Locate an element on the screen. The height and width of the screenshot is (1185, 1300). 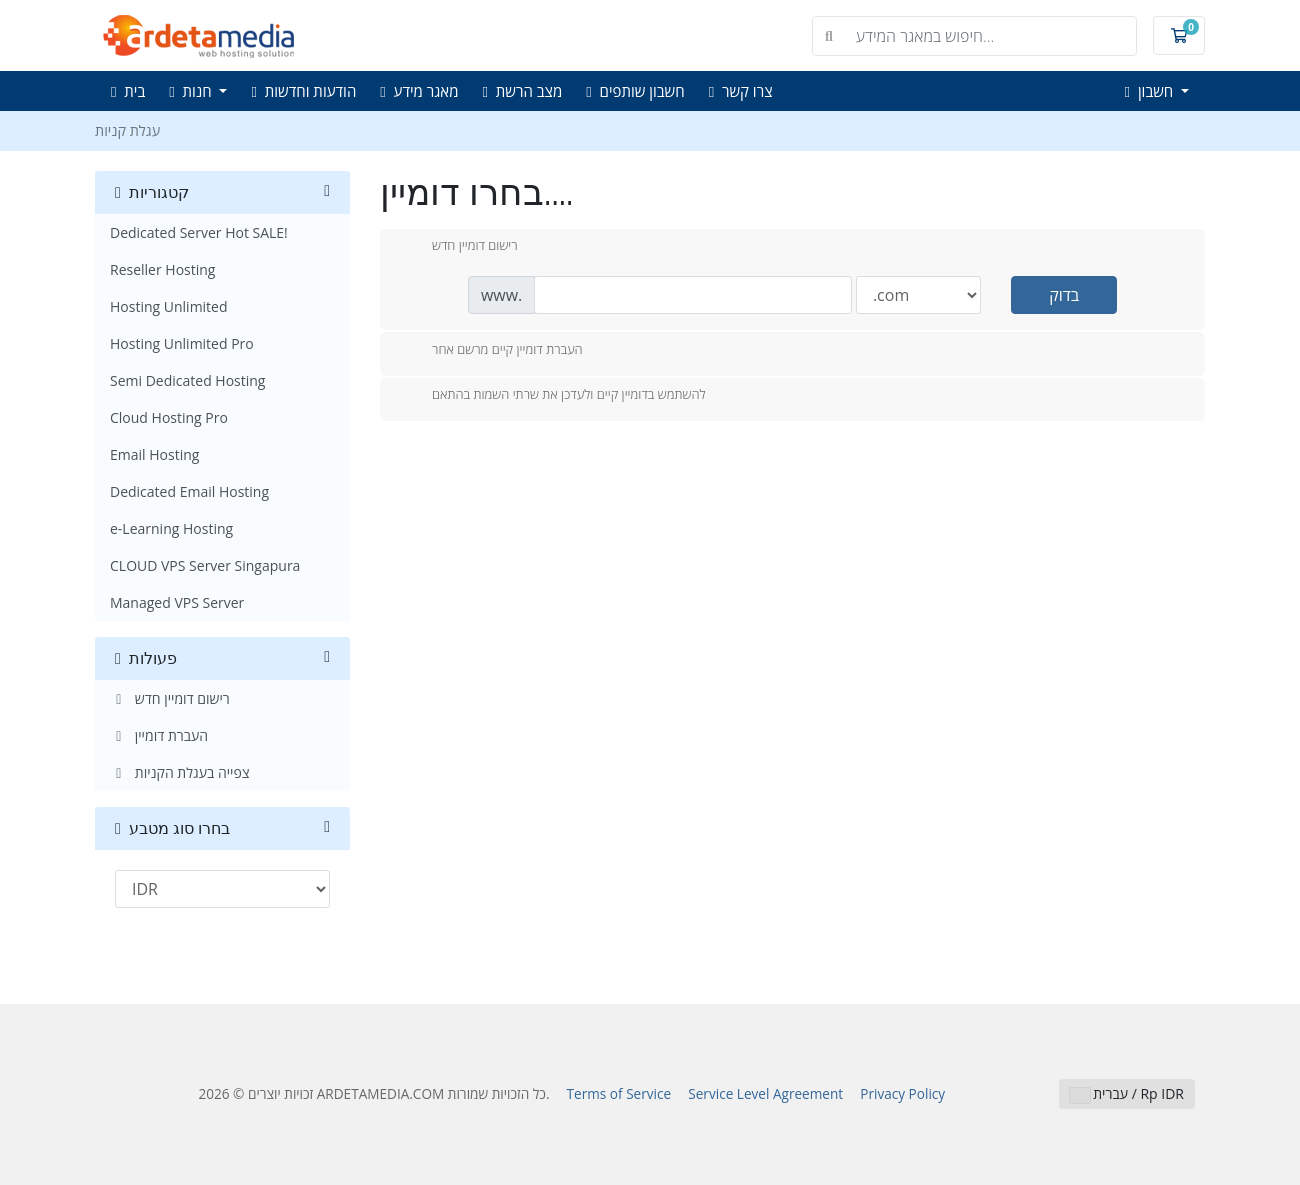
רישום דומיין חדש is located at coordinates (170, 698).